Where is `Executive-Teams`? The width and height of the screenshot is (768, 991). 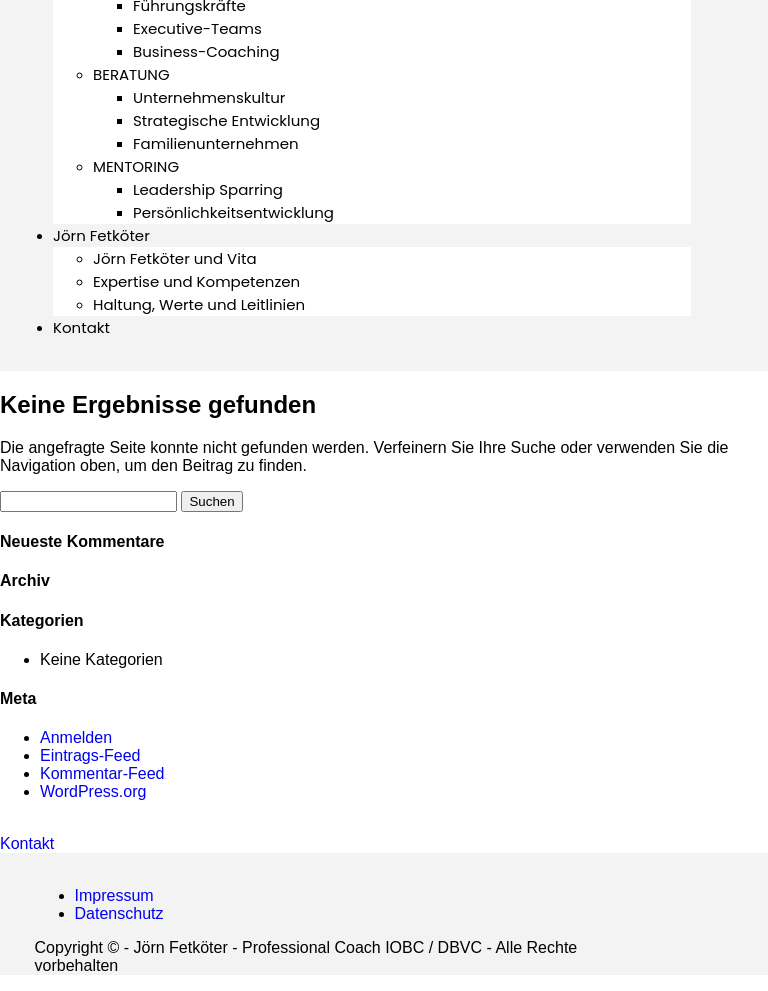
Executive-Teams is located at coordinates (197, 28).